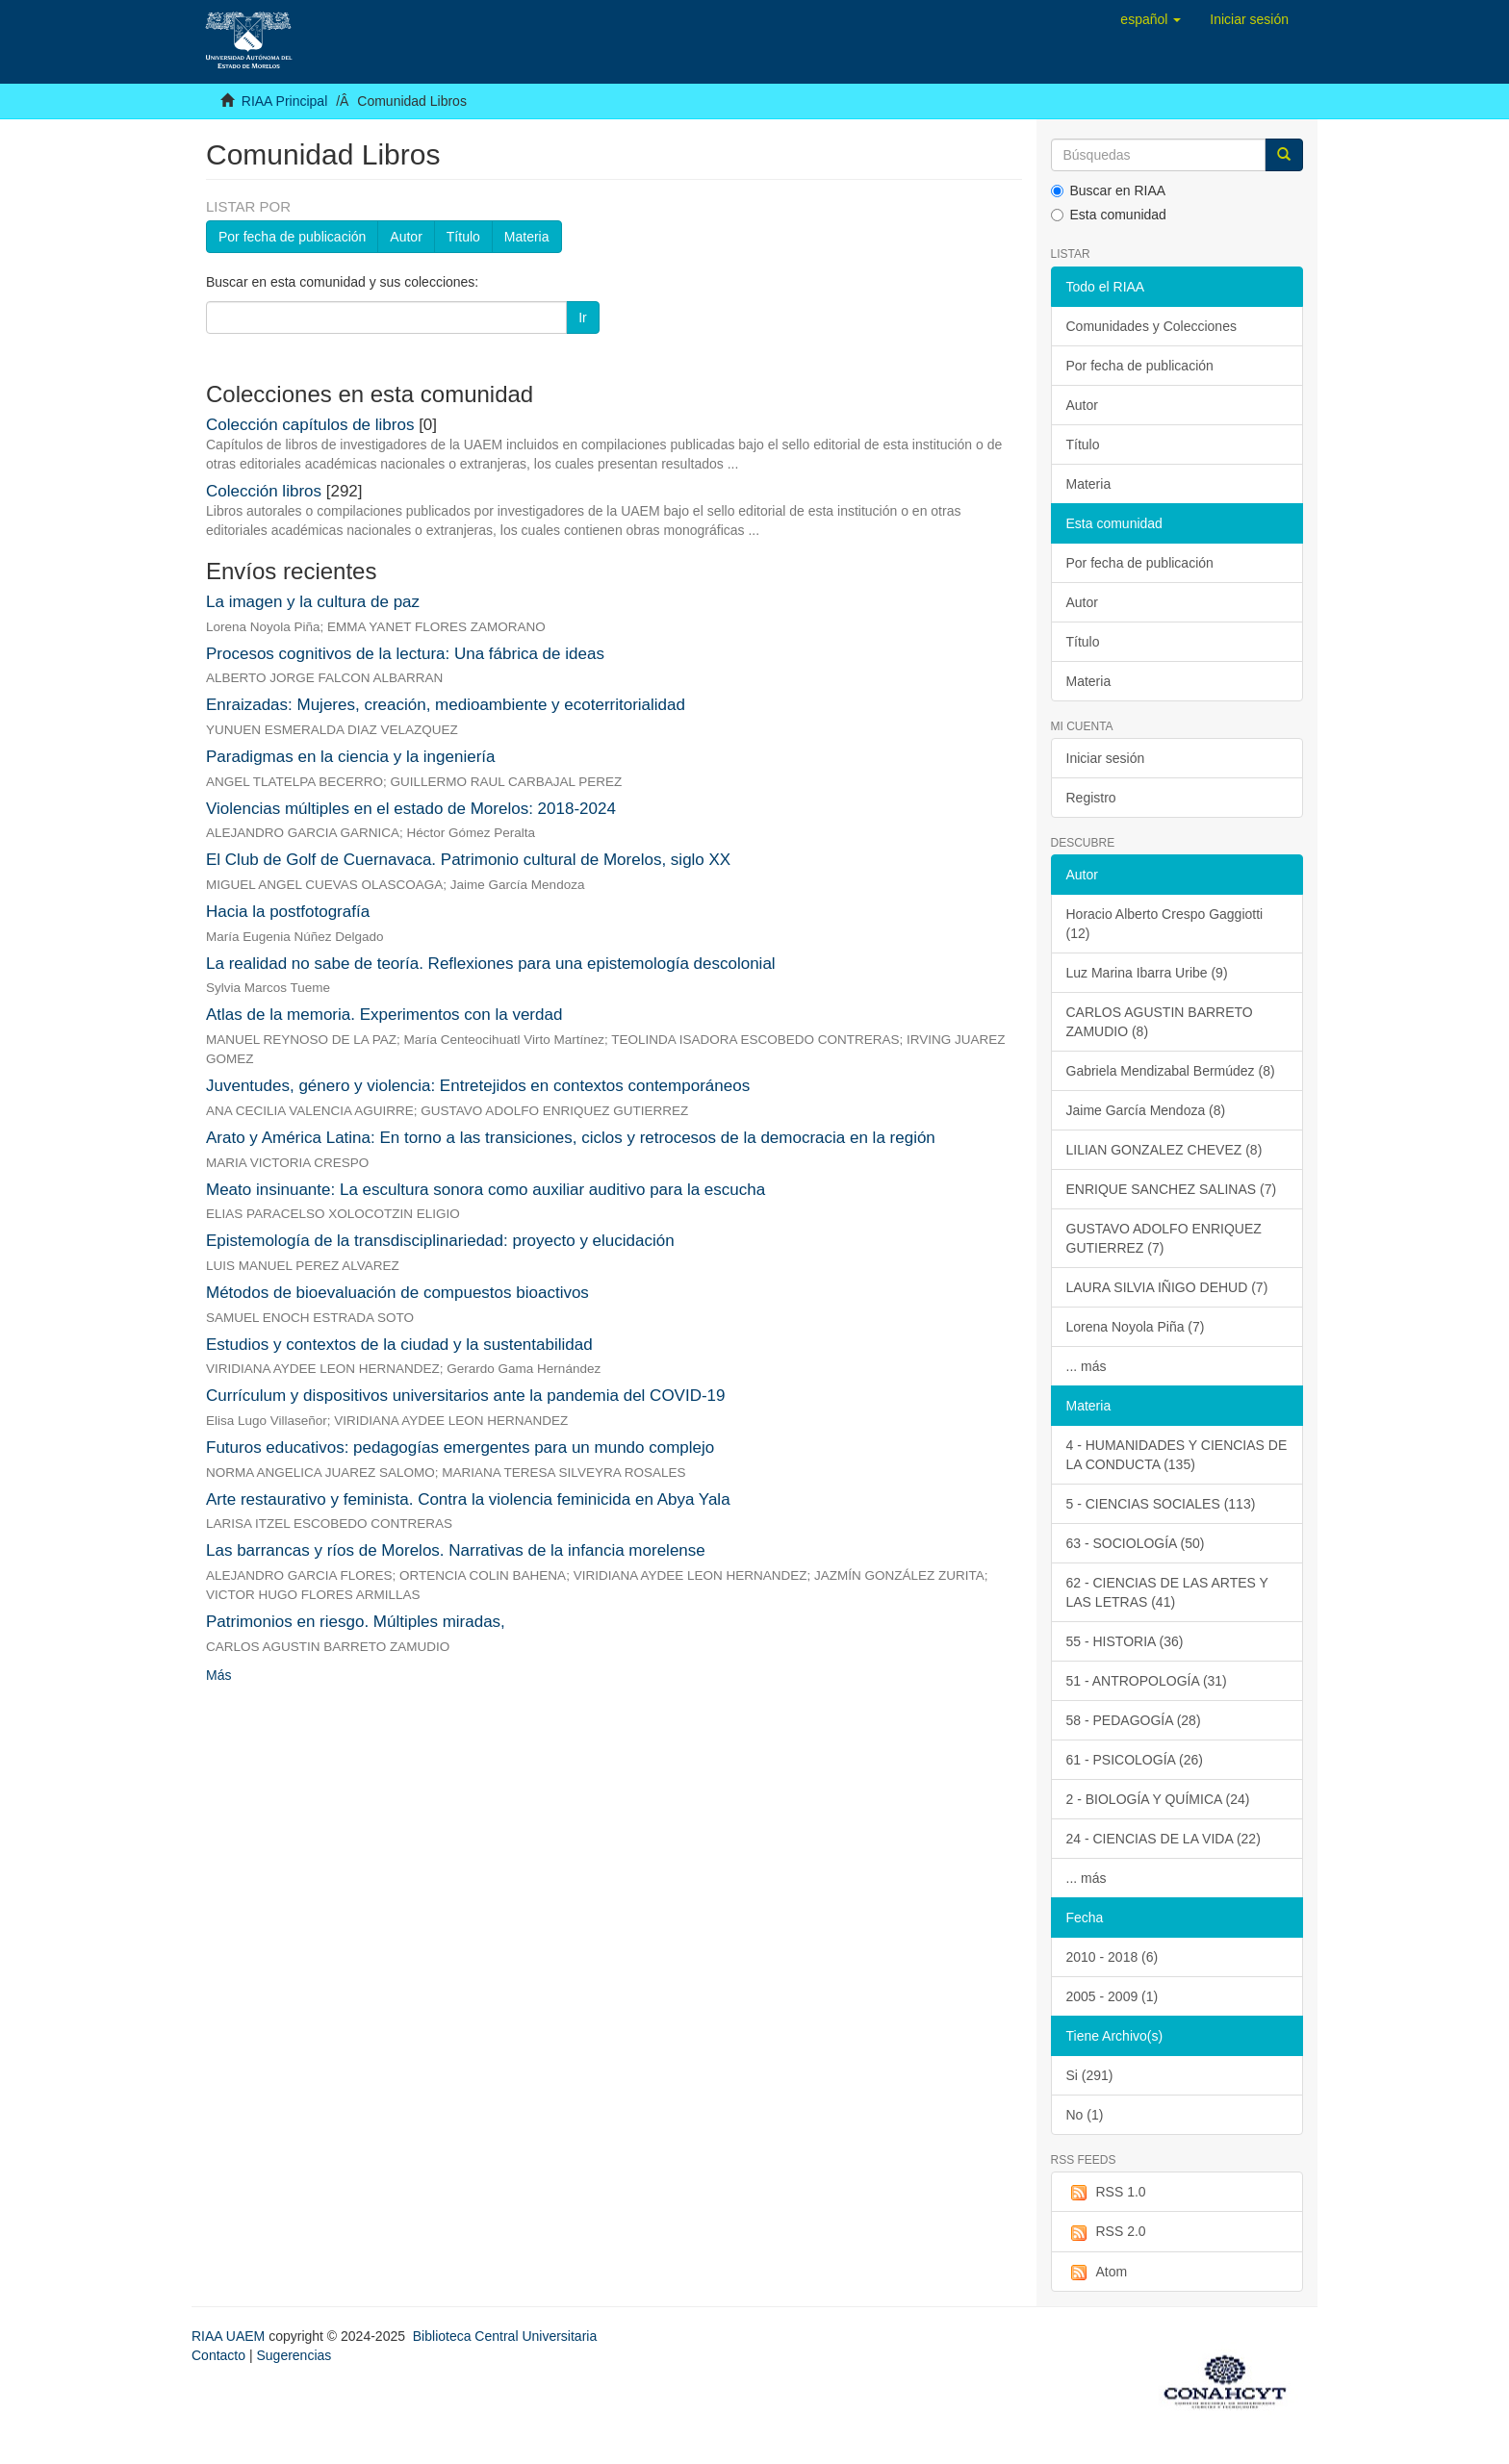  What do you see at coordinates (527, 236) in the screenshot?
I see `Materia` at bounding box center [527, 236].